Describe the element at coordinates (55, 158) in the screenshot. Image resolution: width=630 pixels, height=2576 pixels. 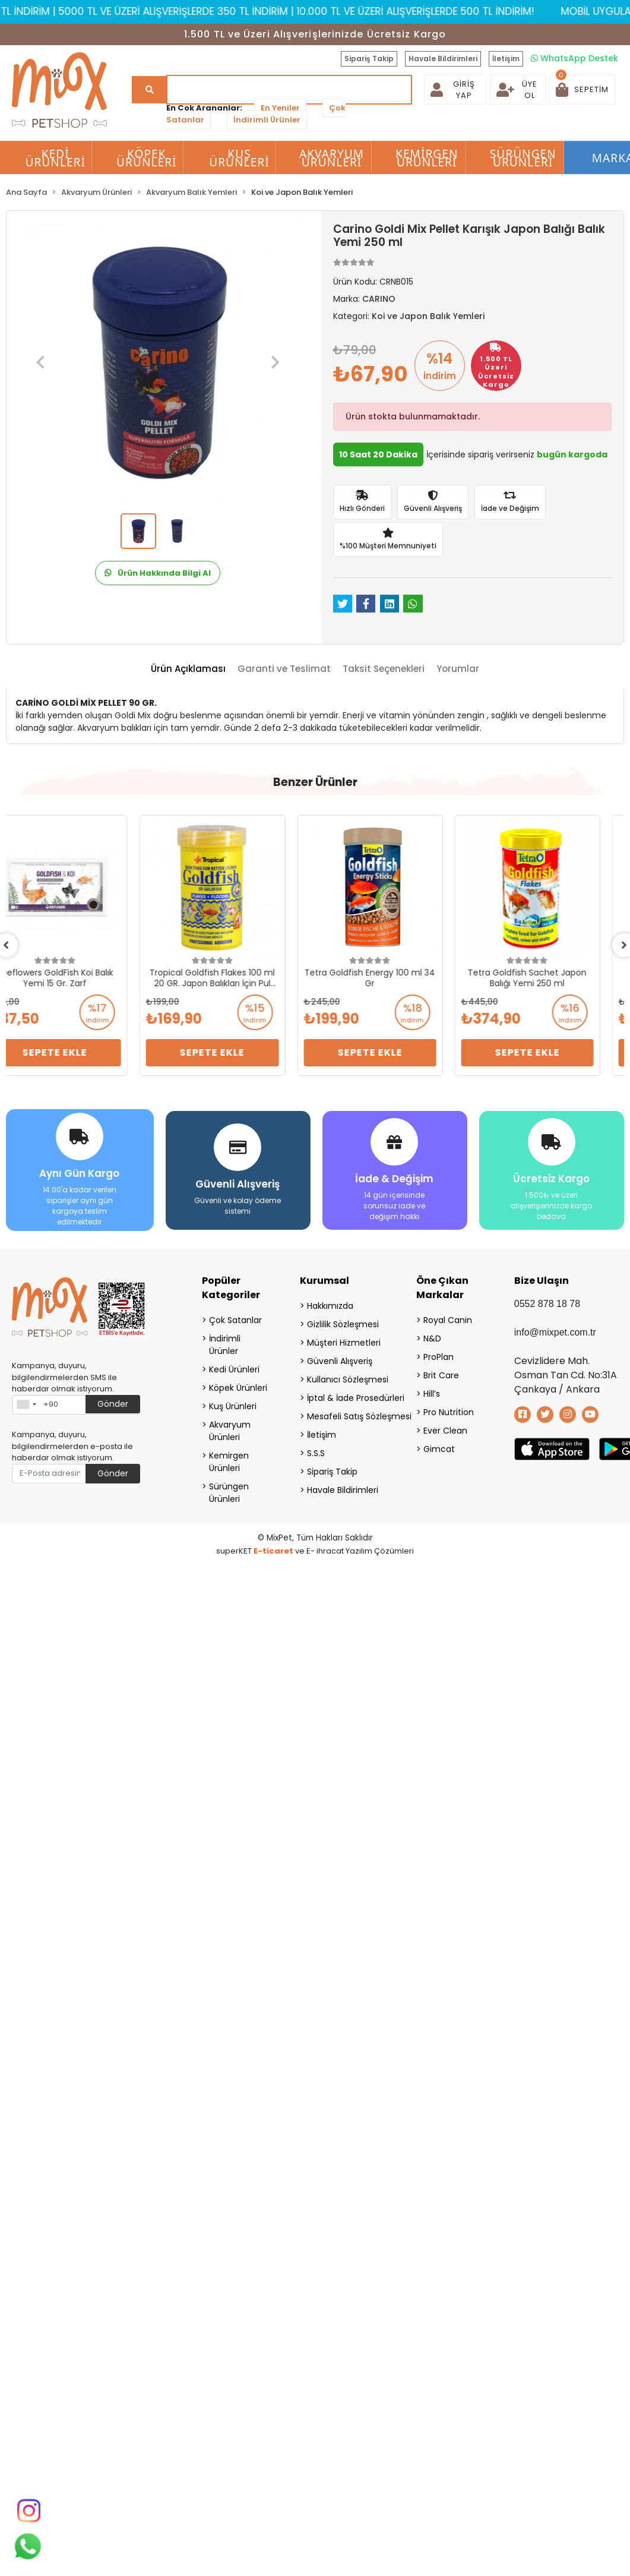
I see `Kedi Ürünleri [button]` at that location.